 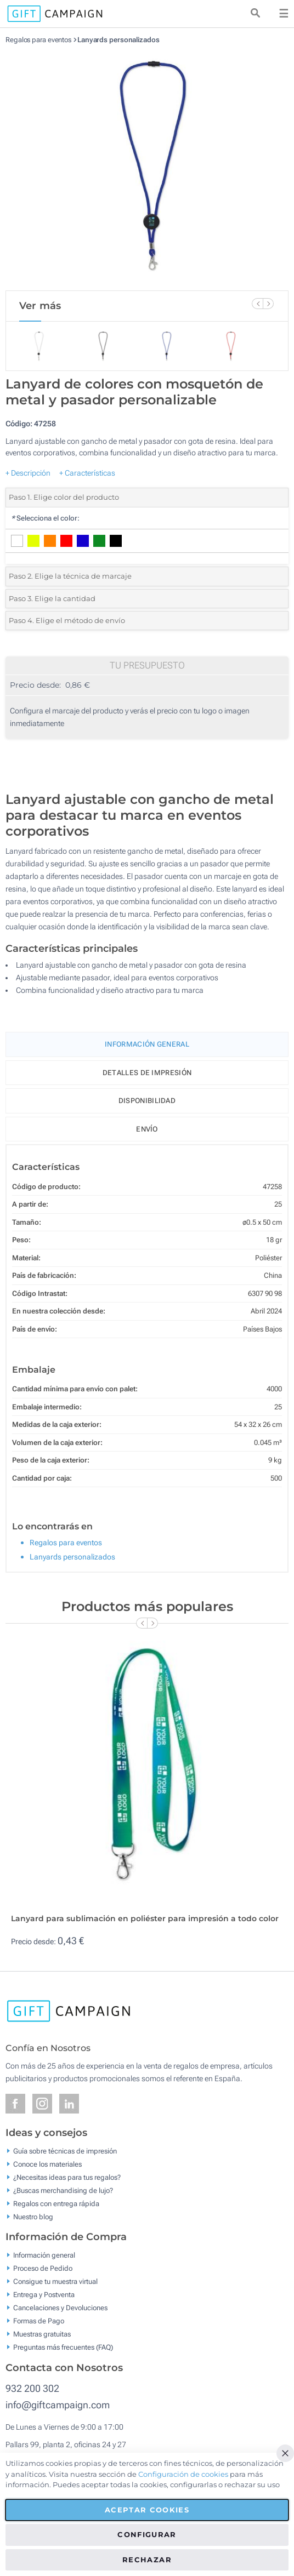 What do you see at coordinates (147, 2509) in the screenshot?
I see `Aceptar cookies` at bounding box center [147, 2509].